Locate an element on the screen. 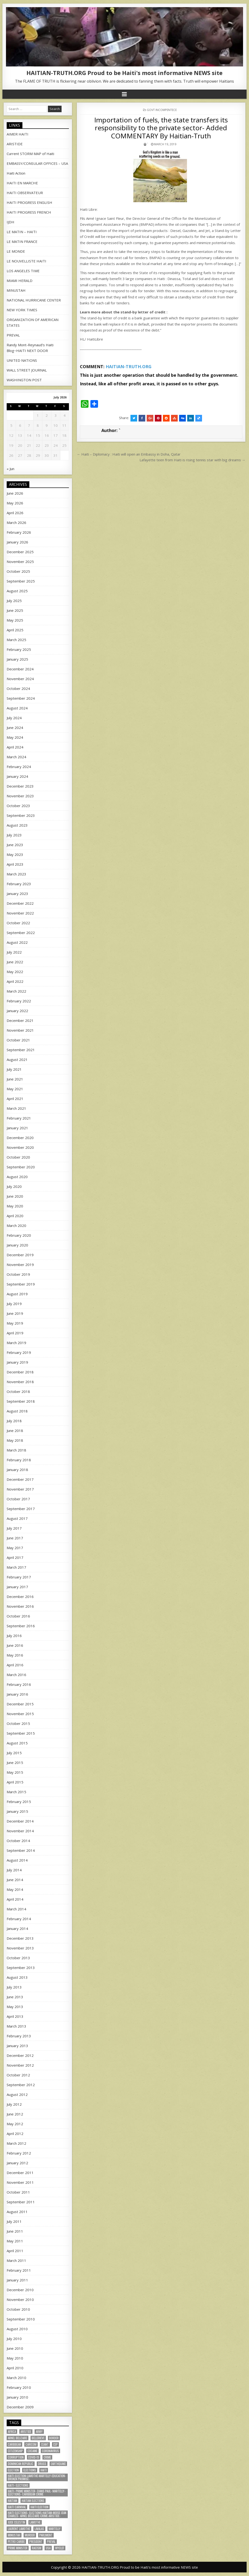  September 2020 is located at coordinates (21, 1167).